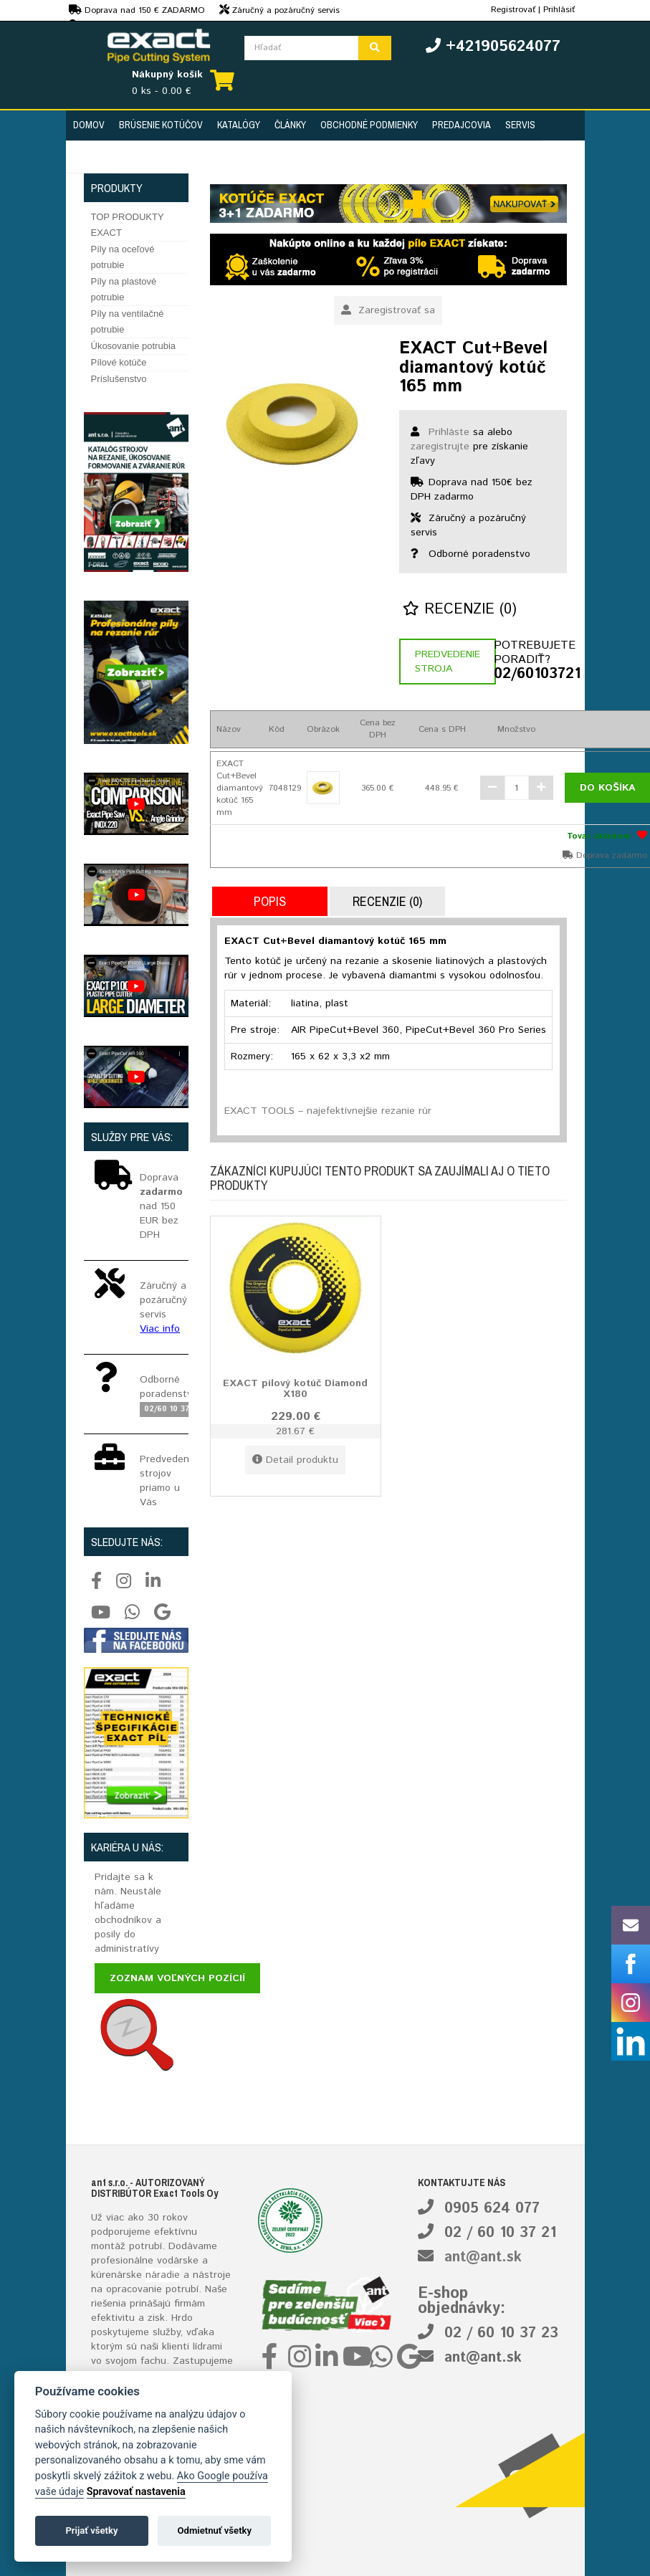 Image resolution: width=650 pixels, height=2576 pixels. I want to click on Brúsenie kotúčov, so click(161, 124).